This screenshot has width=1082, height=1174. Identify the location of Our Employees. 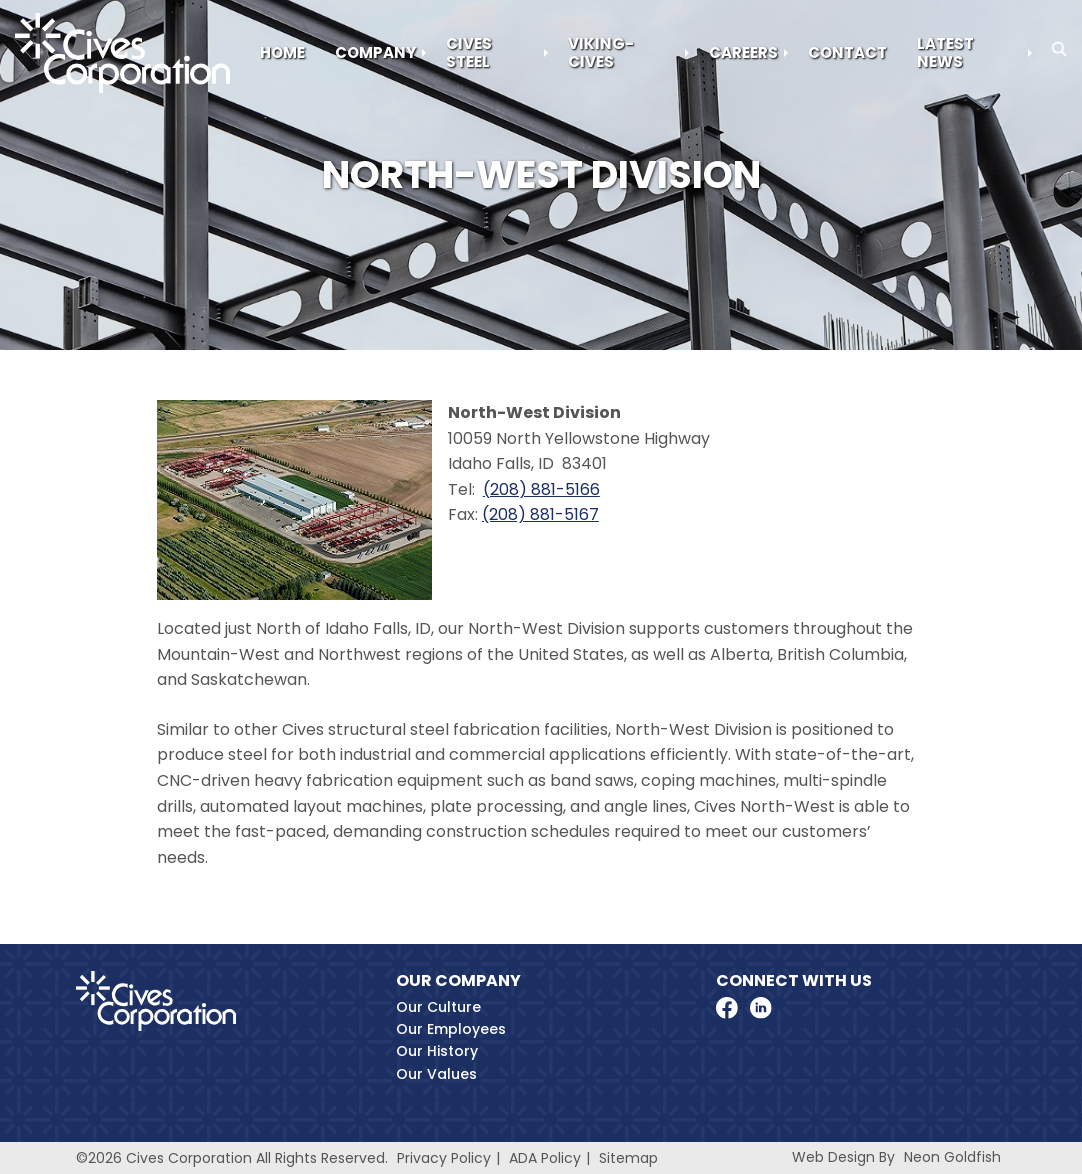
(451, 1029).